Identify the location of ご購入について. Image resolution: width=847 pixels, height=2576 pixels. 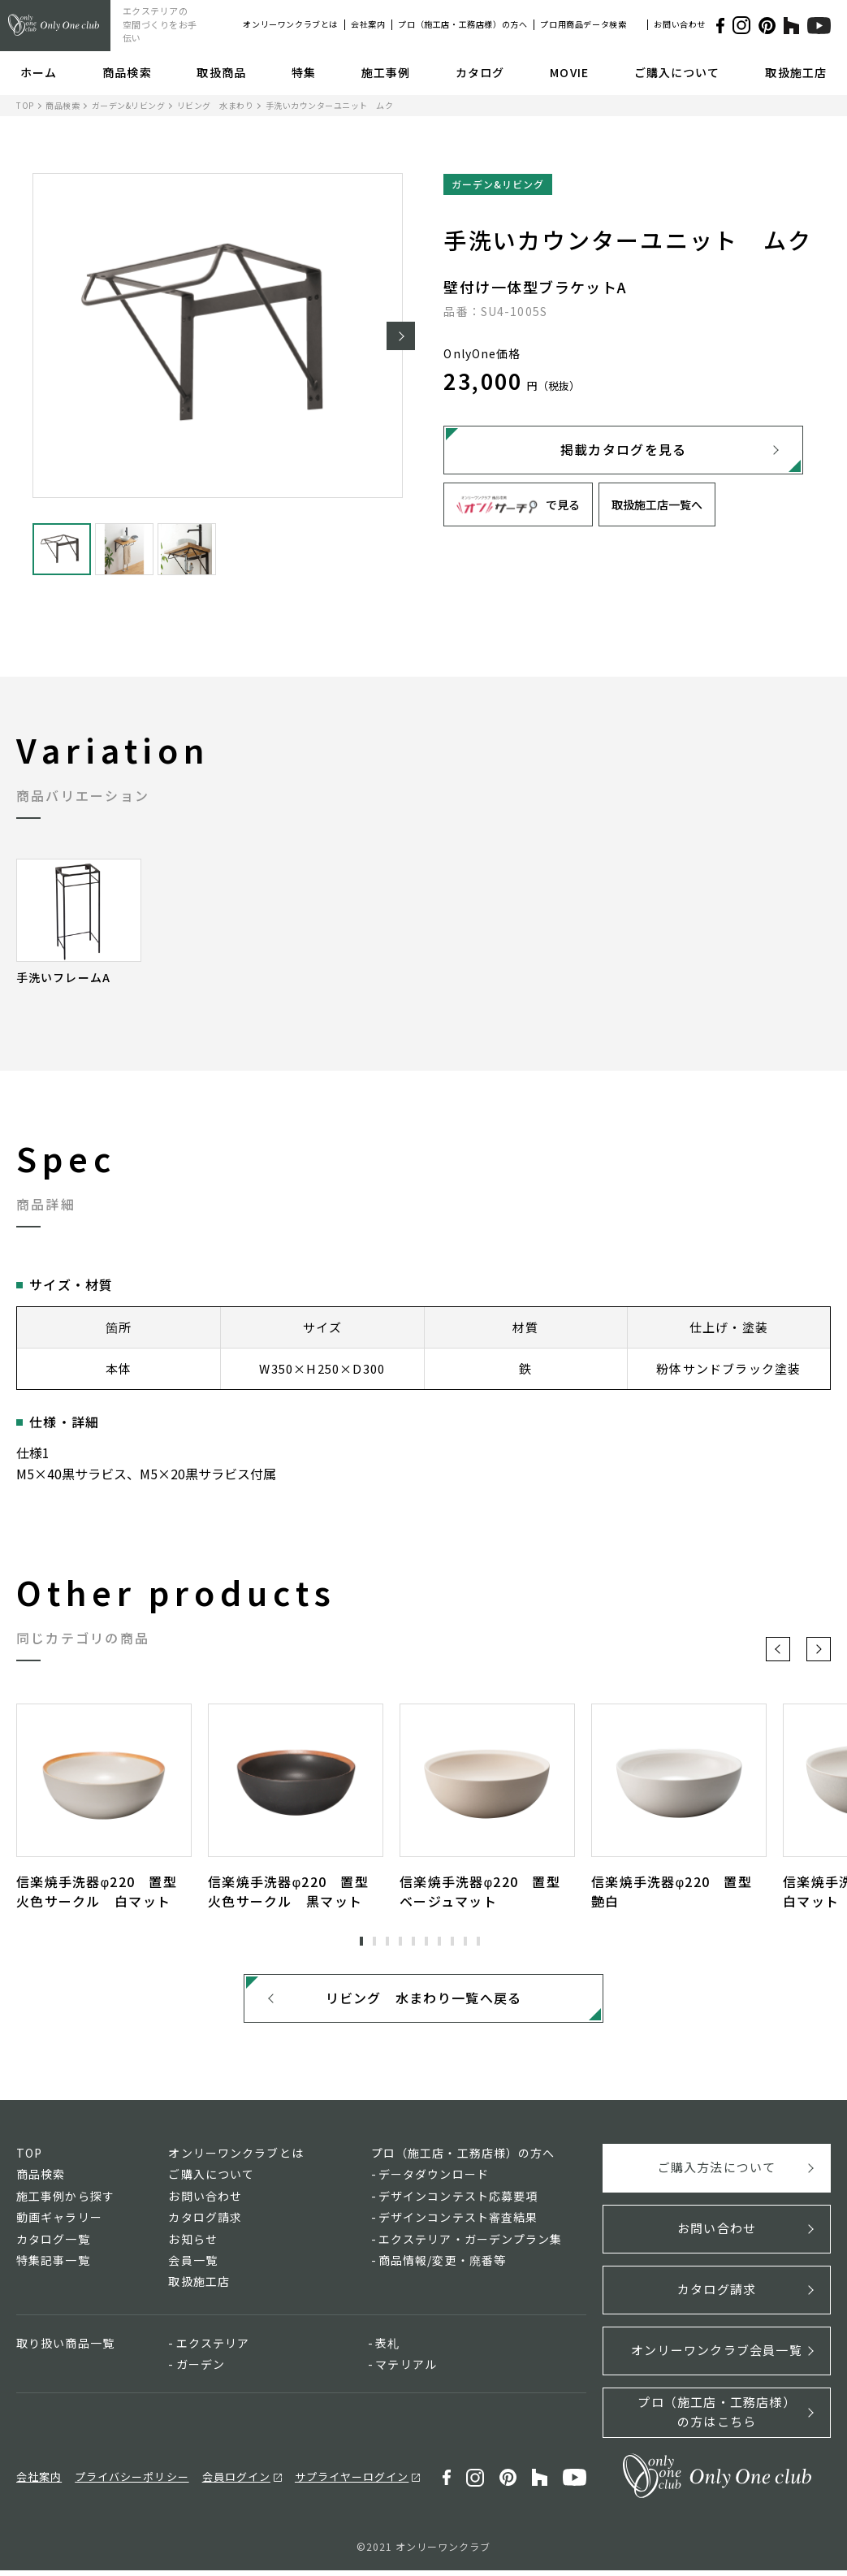
(677, 72).